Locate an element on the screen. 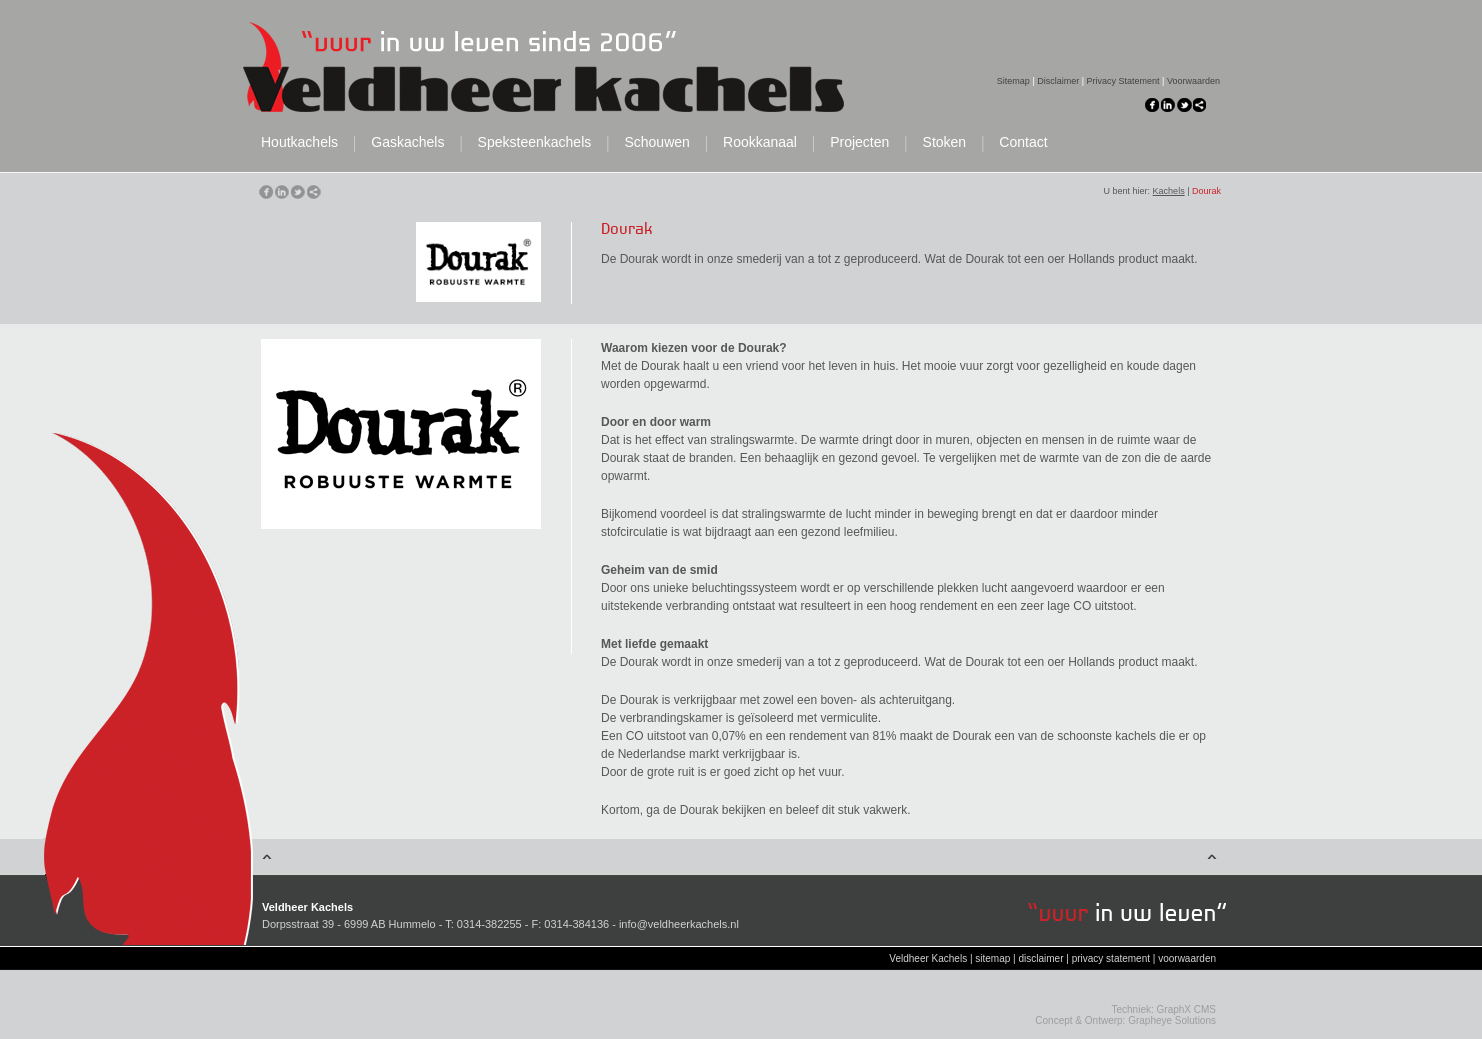 The image size is (1482, 1039). Grapheye Solutions is located at coordinates (1172, 1020).